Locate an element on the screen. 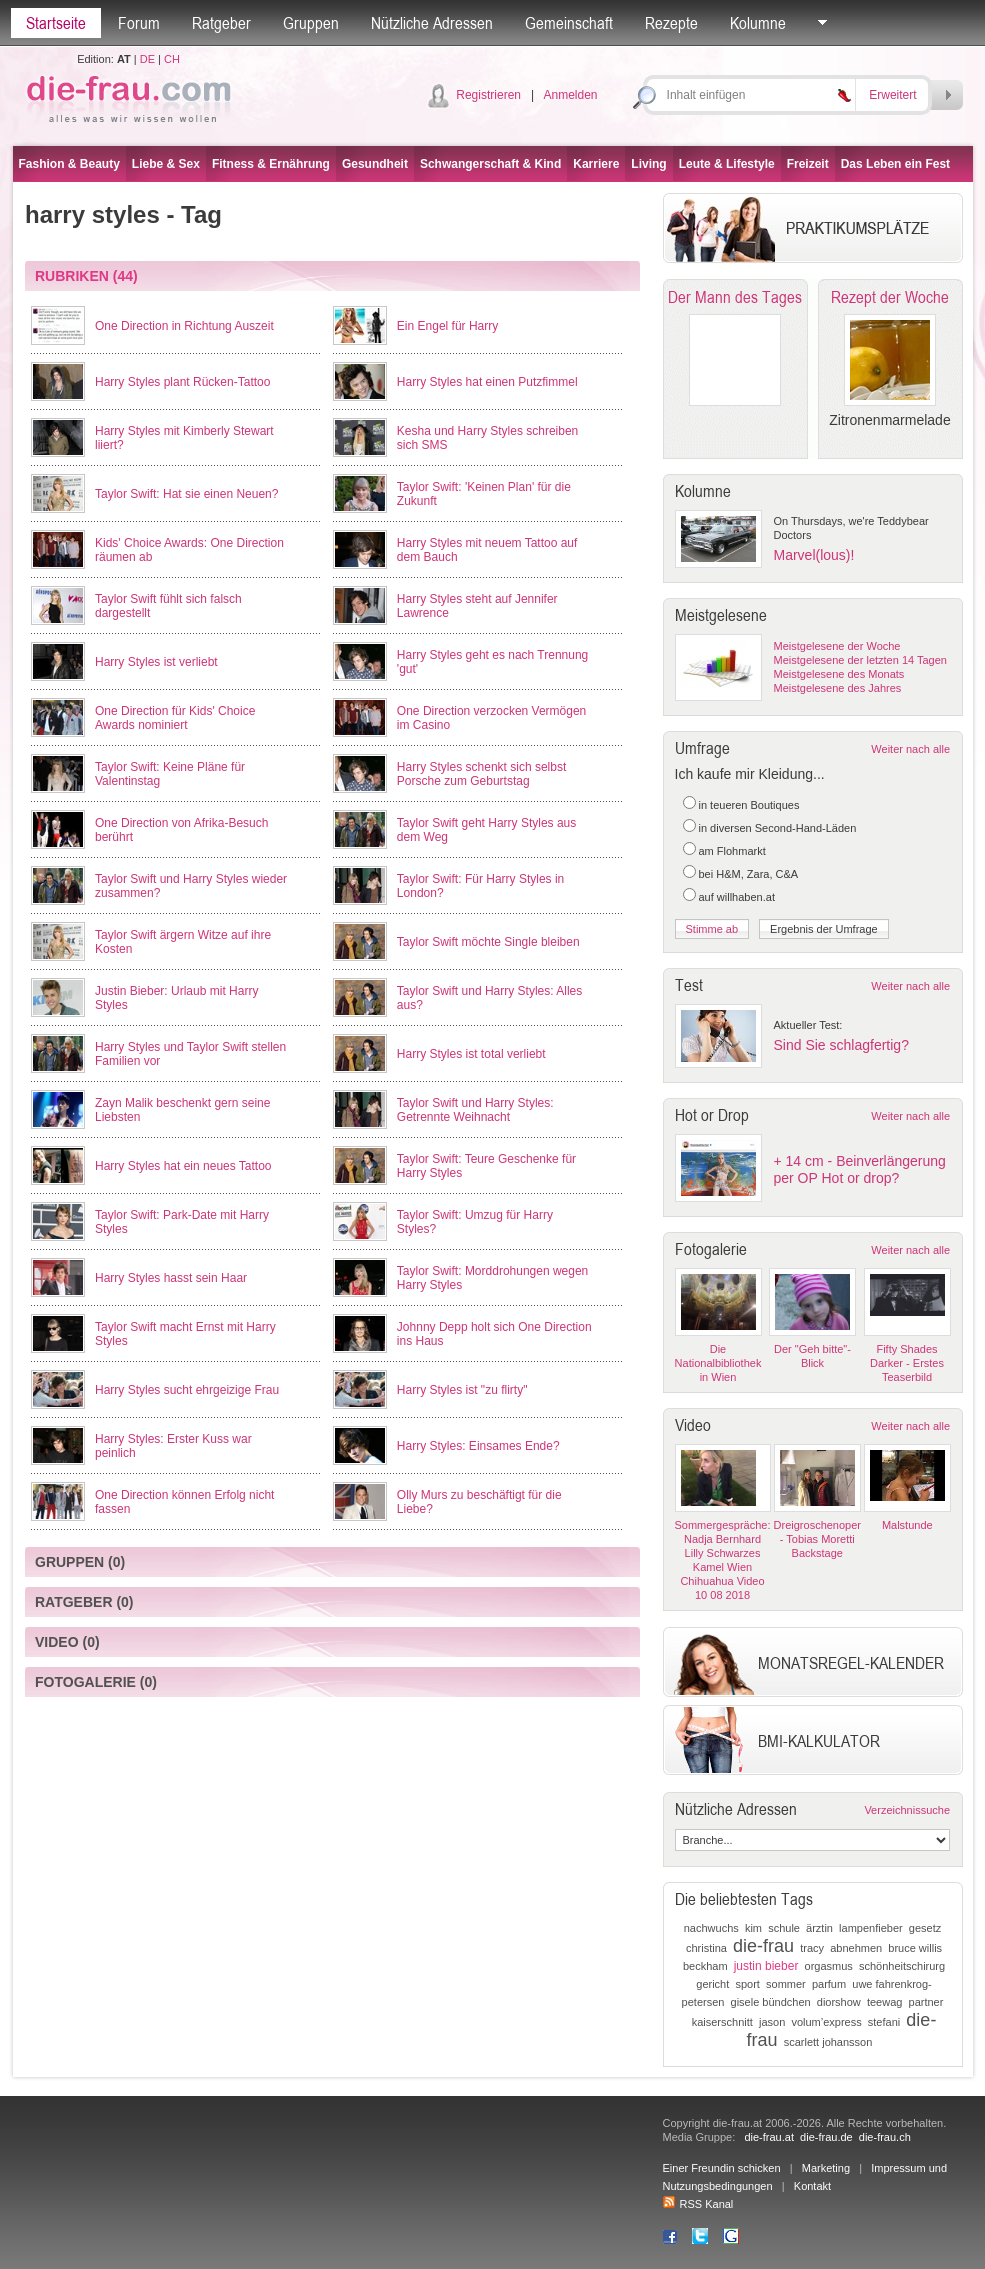 Image resolution: width=985 pixels, height=2269 pixels. Malstunde is located at coordinates (907, 1525).